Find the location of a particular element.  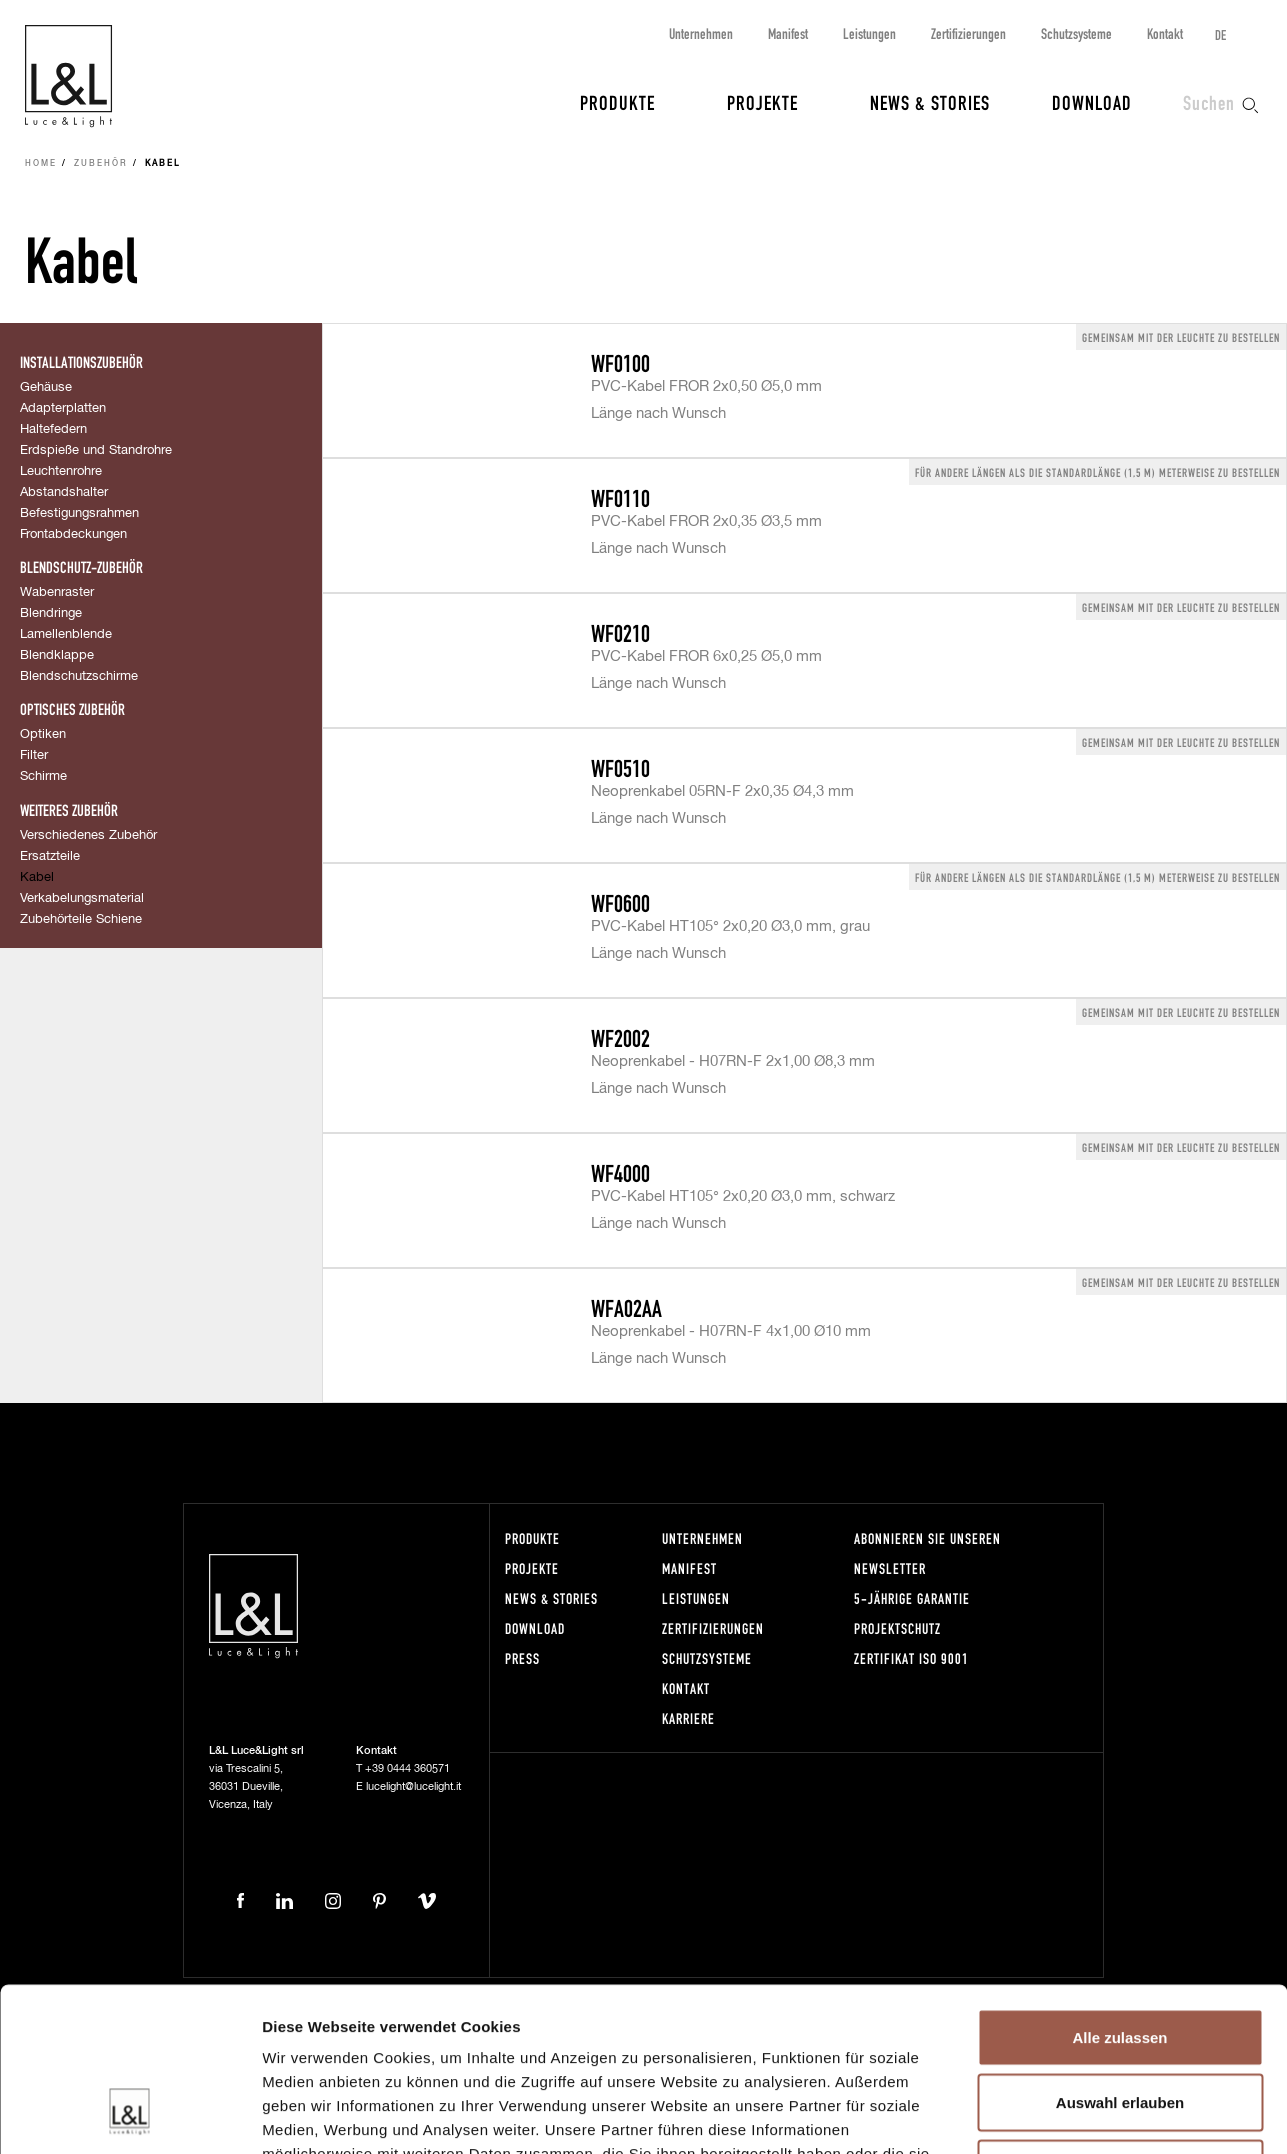

5-Jährige Garantie is located at coordinates (912, 1598).